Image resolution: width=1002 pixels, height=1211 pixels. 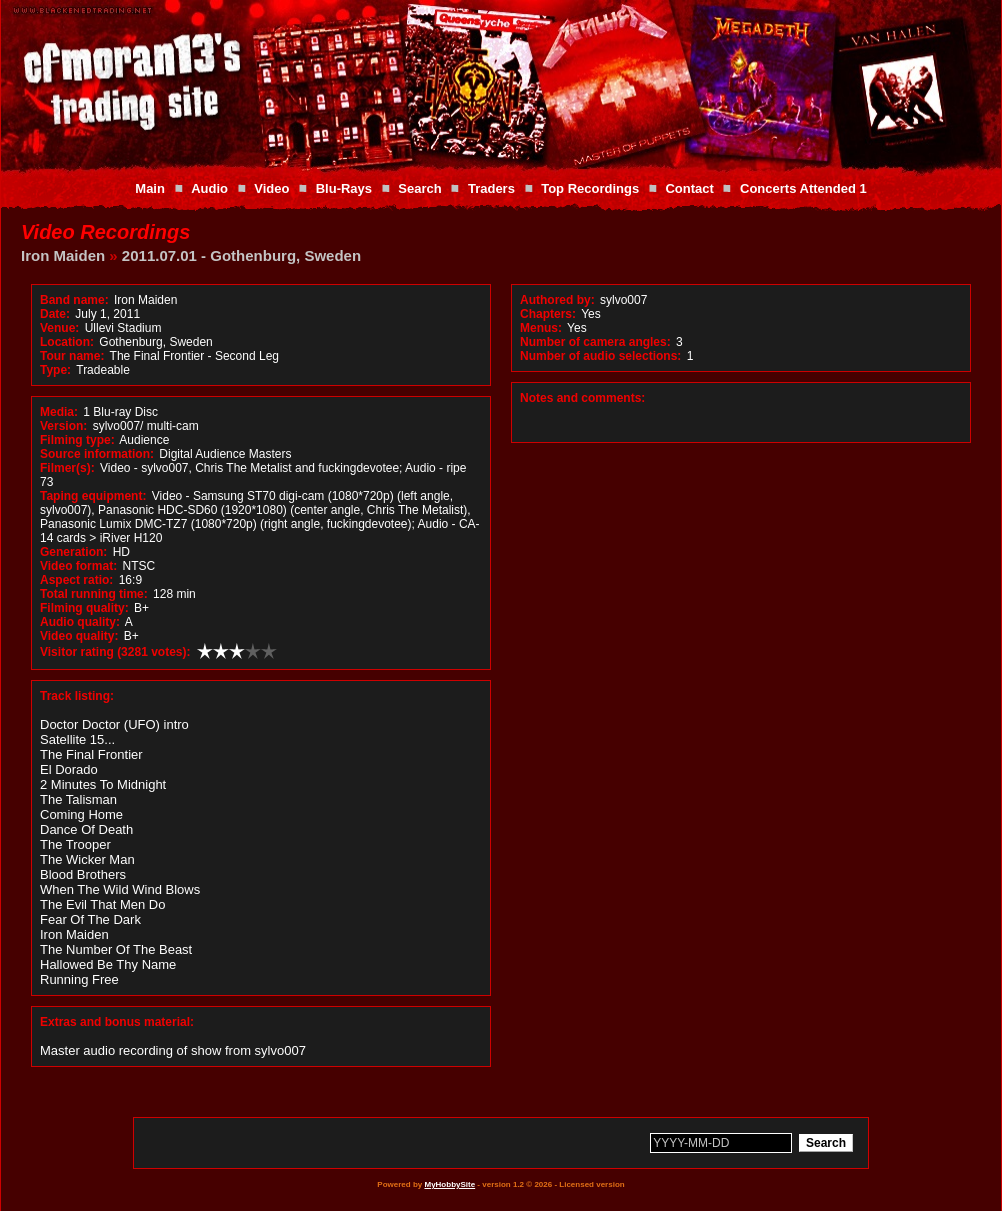 I want to click on Date:, so click(x=55, y=314).